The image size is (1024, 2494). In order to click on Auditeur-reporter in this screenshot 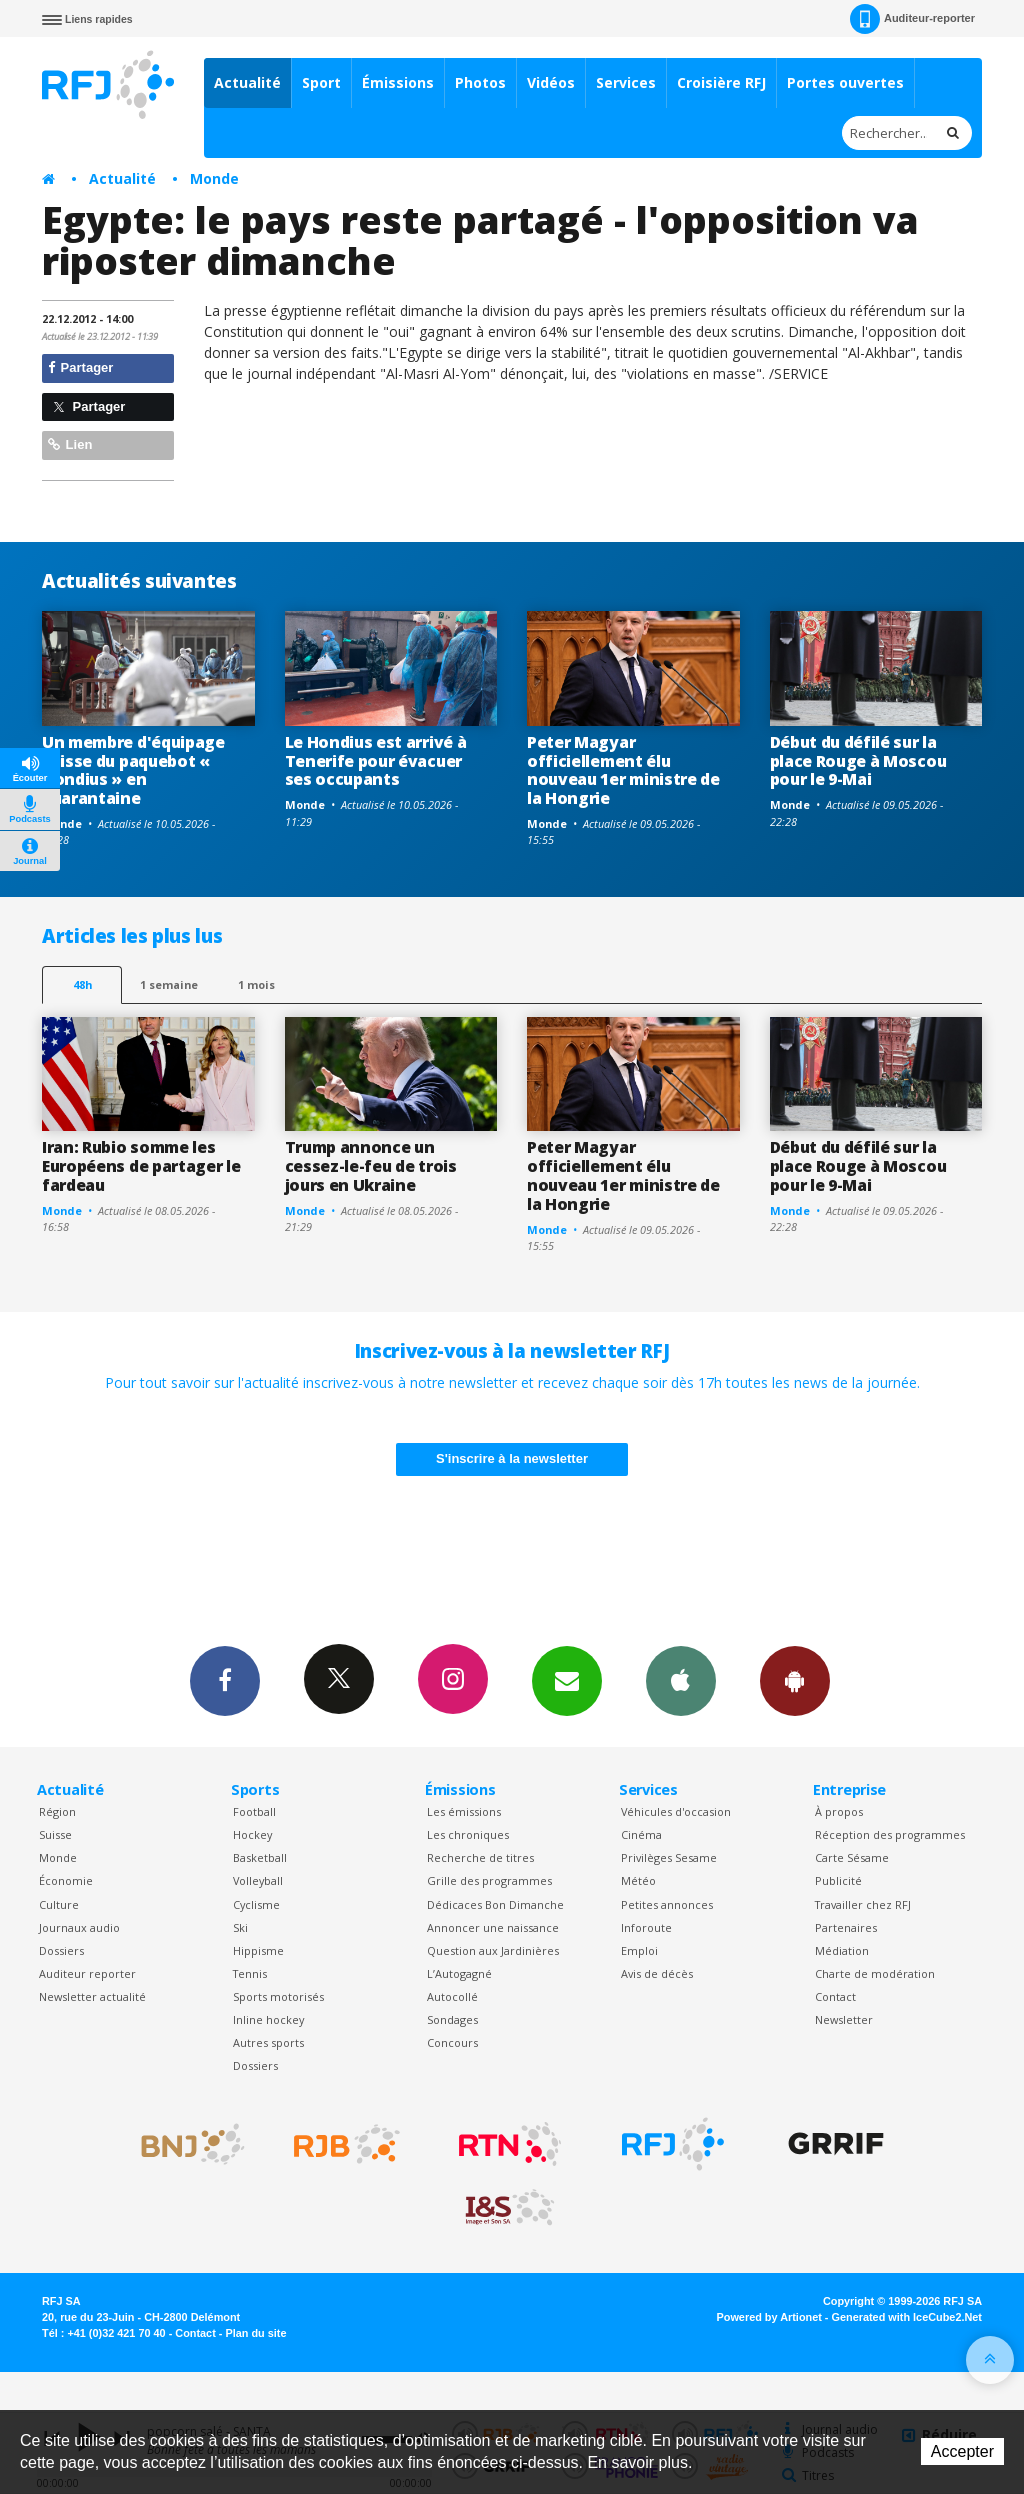, I will do `click(912, 19)`.